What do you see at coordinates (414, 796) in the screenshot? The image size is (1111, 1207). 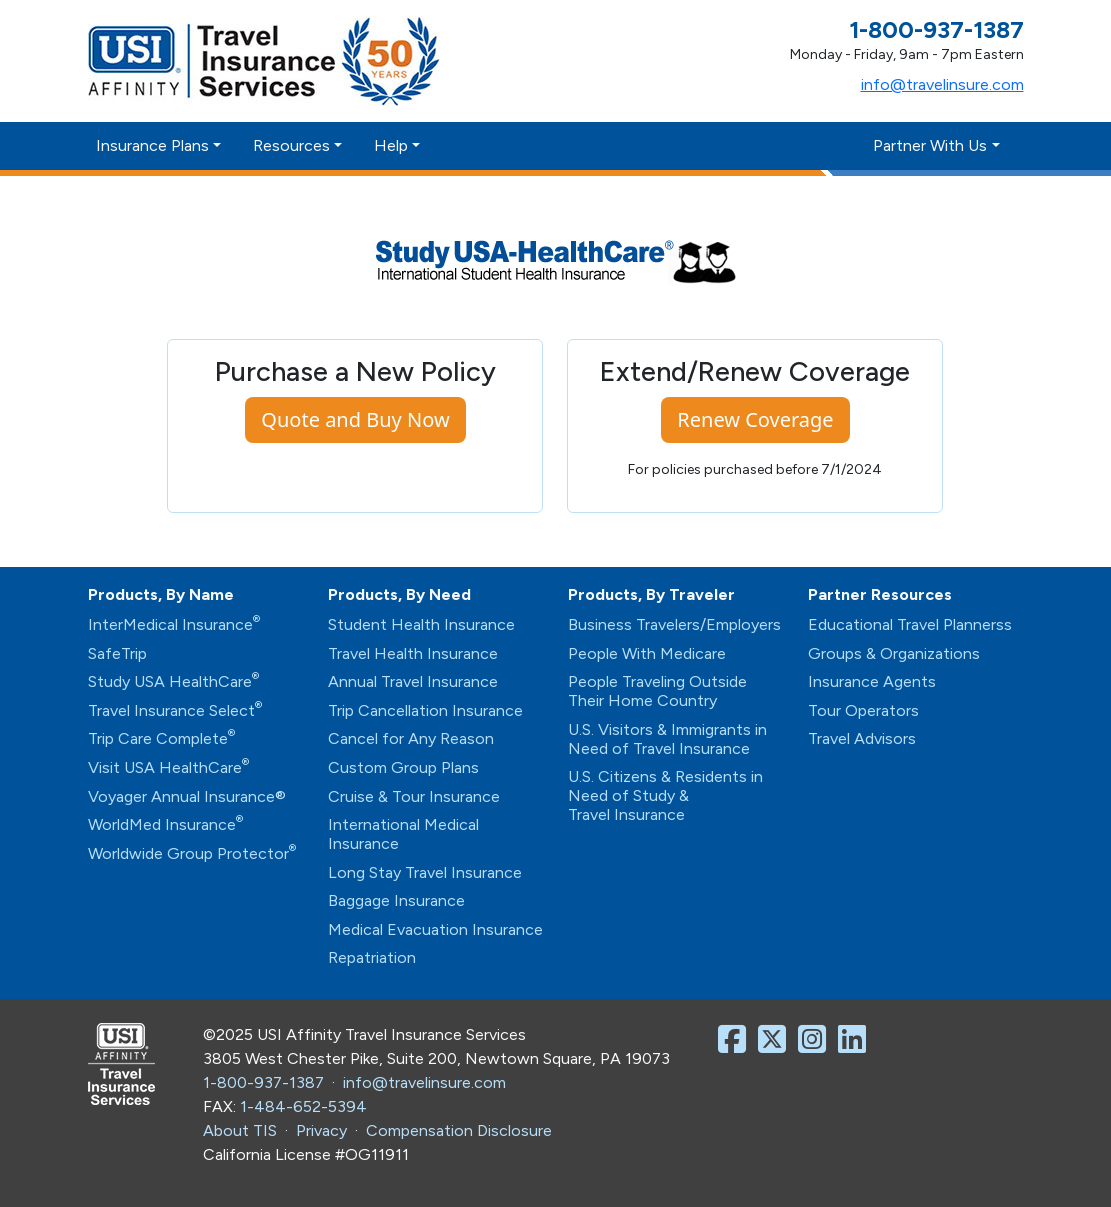 I see `Cruise & Tour Insurance` at bounding box center [414, 796].